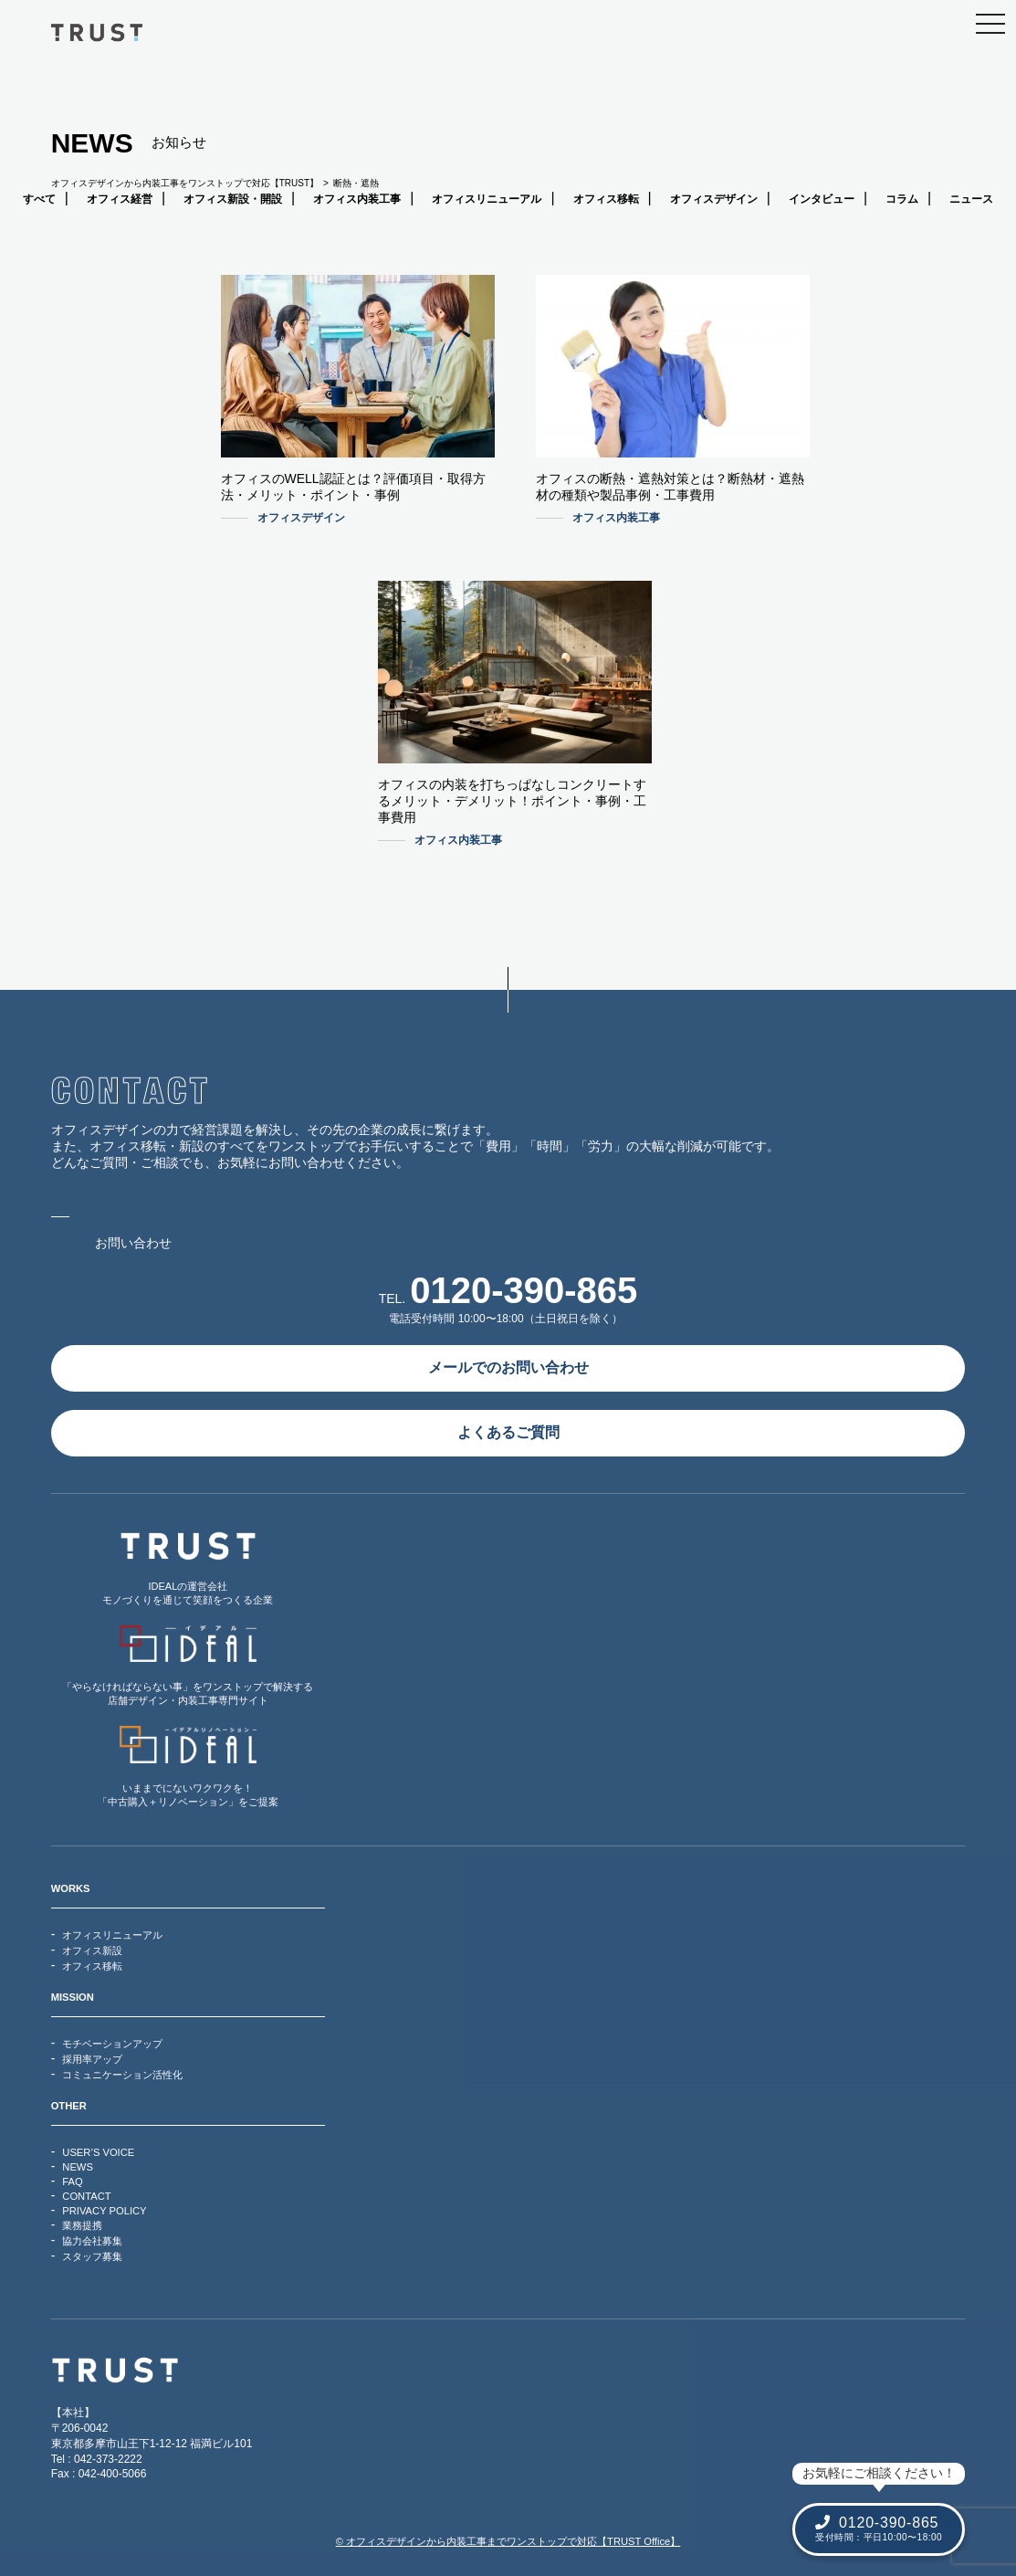 The image size is (1016, 2576). Describe the element at coordinates (122, 2074) in the screenshot. I see `コミュニケーション活性化` at that location.